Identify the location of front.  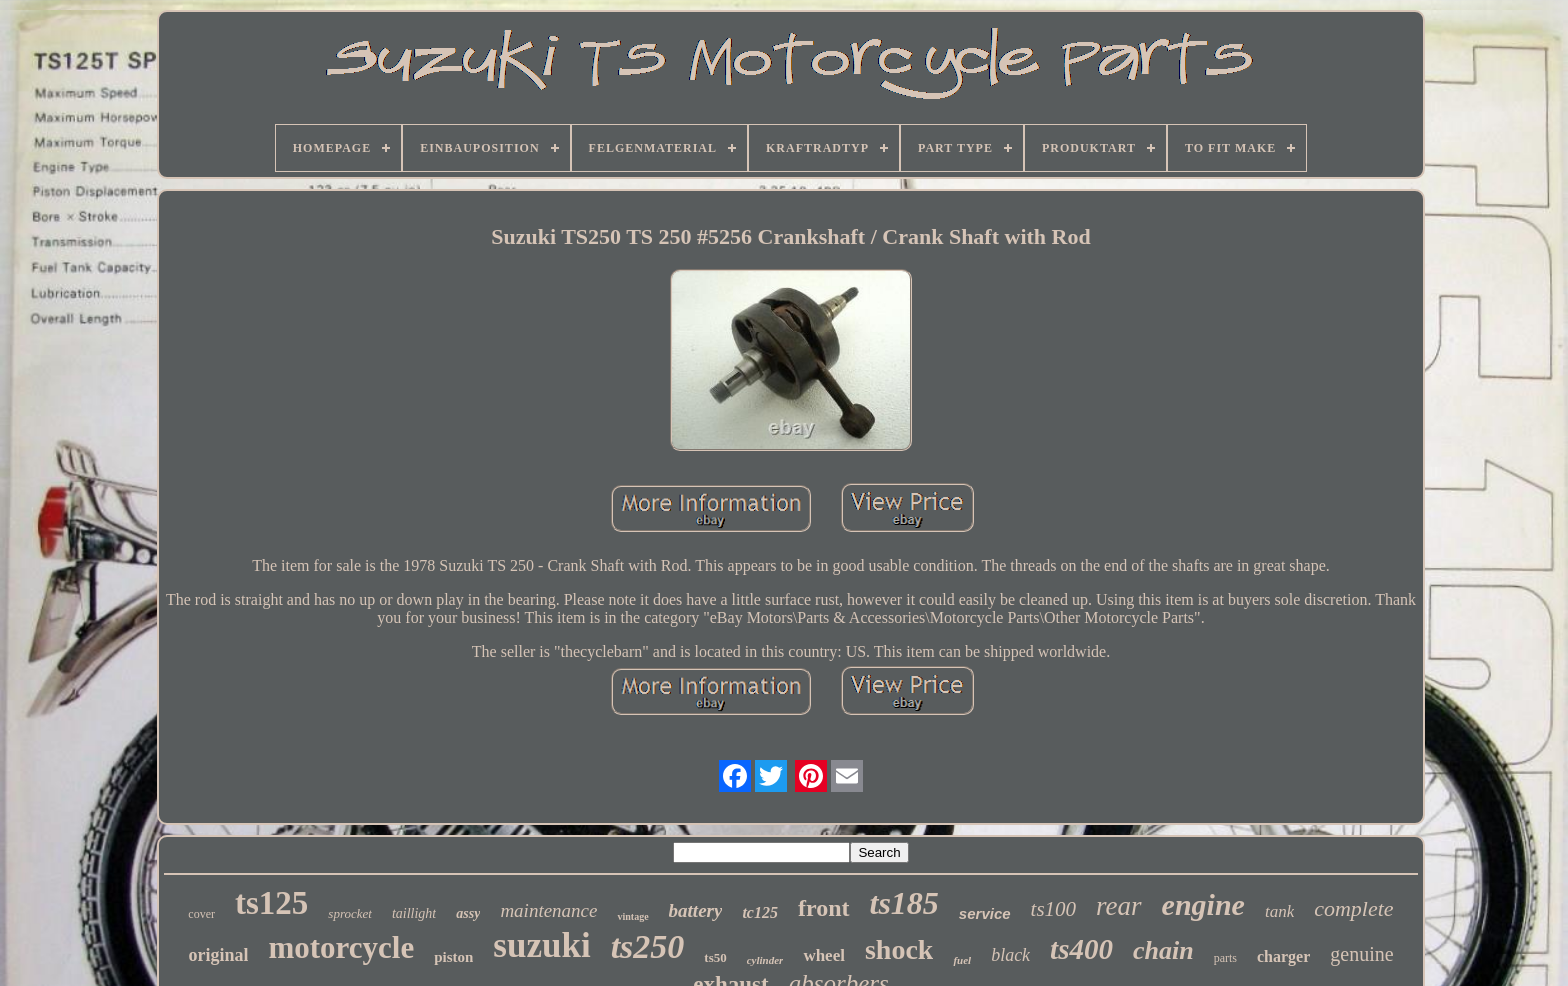
(824, 908).